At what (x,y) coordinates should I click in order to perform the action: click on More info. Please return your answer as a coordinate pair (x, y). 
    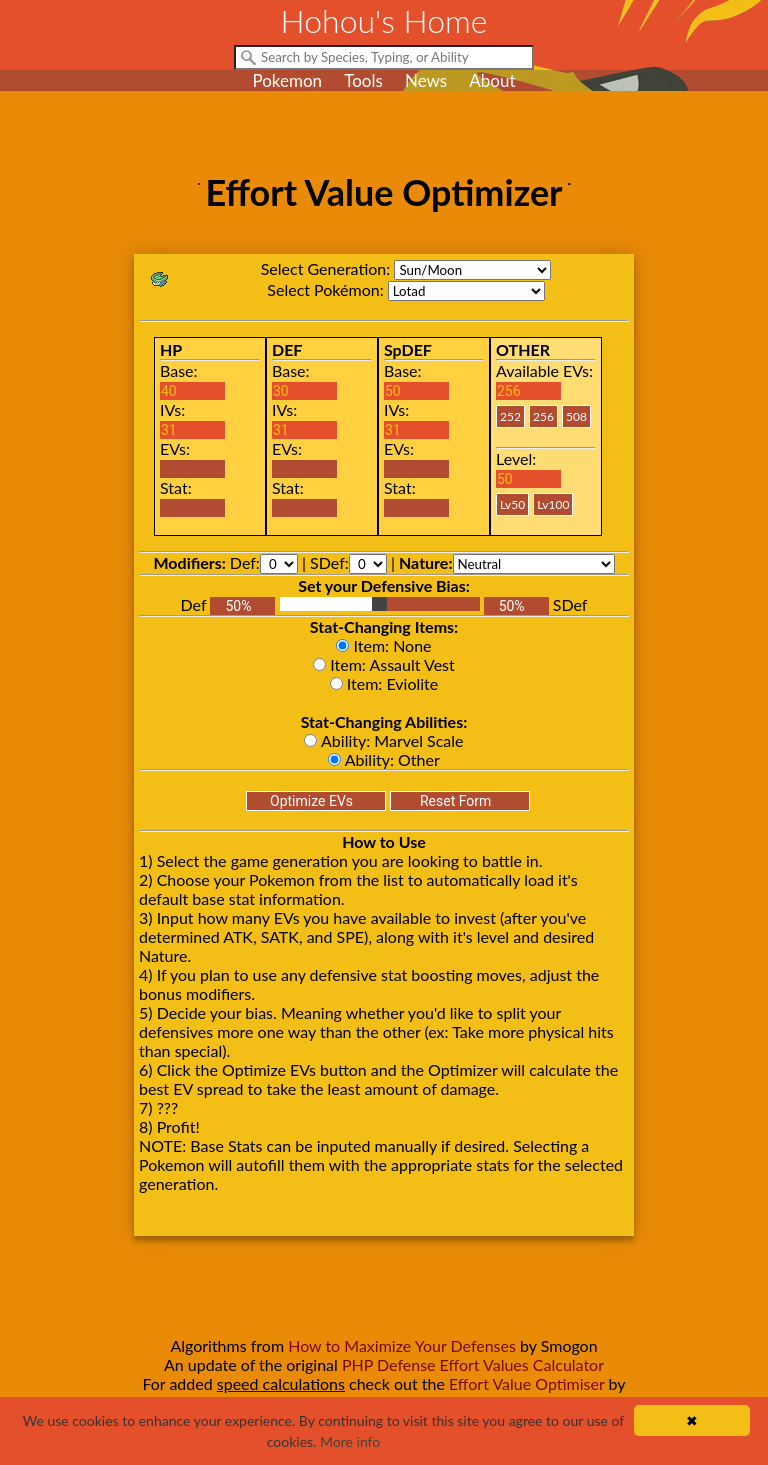
    Looking at the image, I should click on (350, 1441).